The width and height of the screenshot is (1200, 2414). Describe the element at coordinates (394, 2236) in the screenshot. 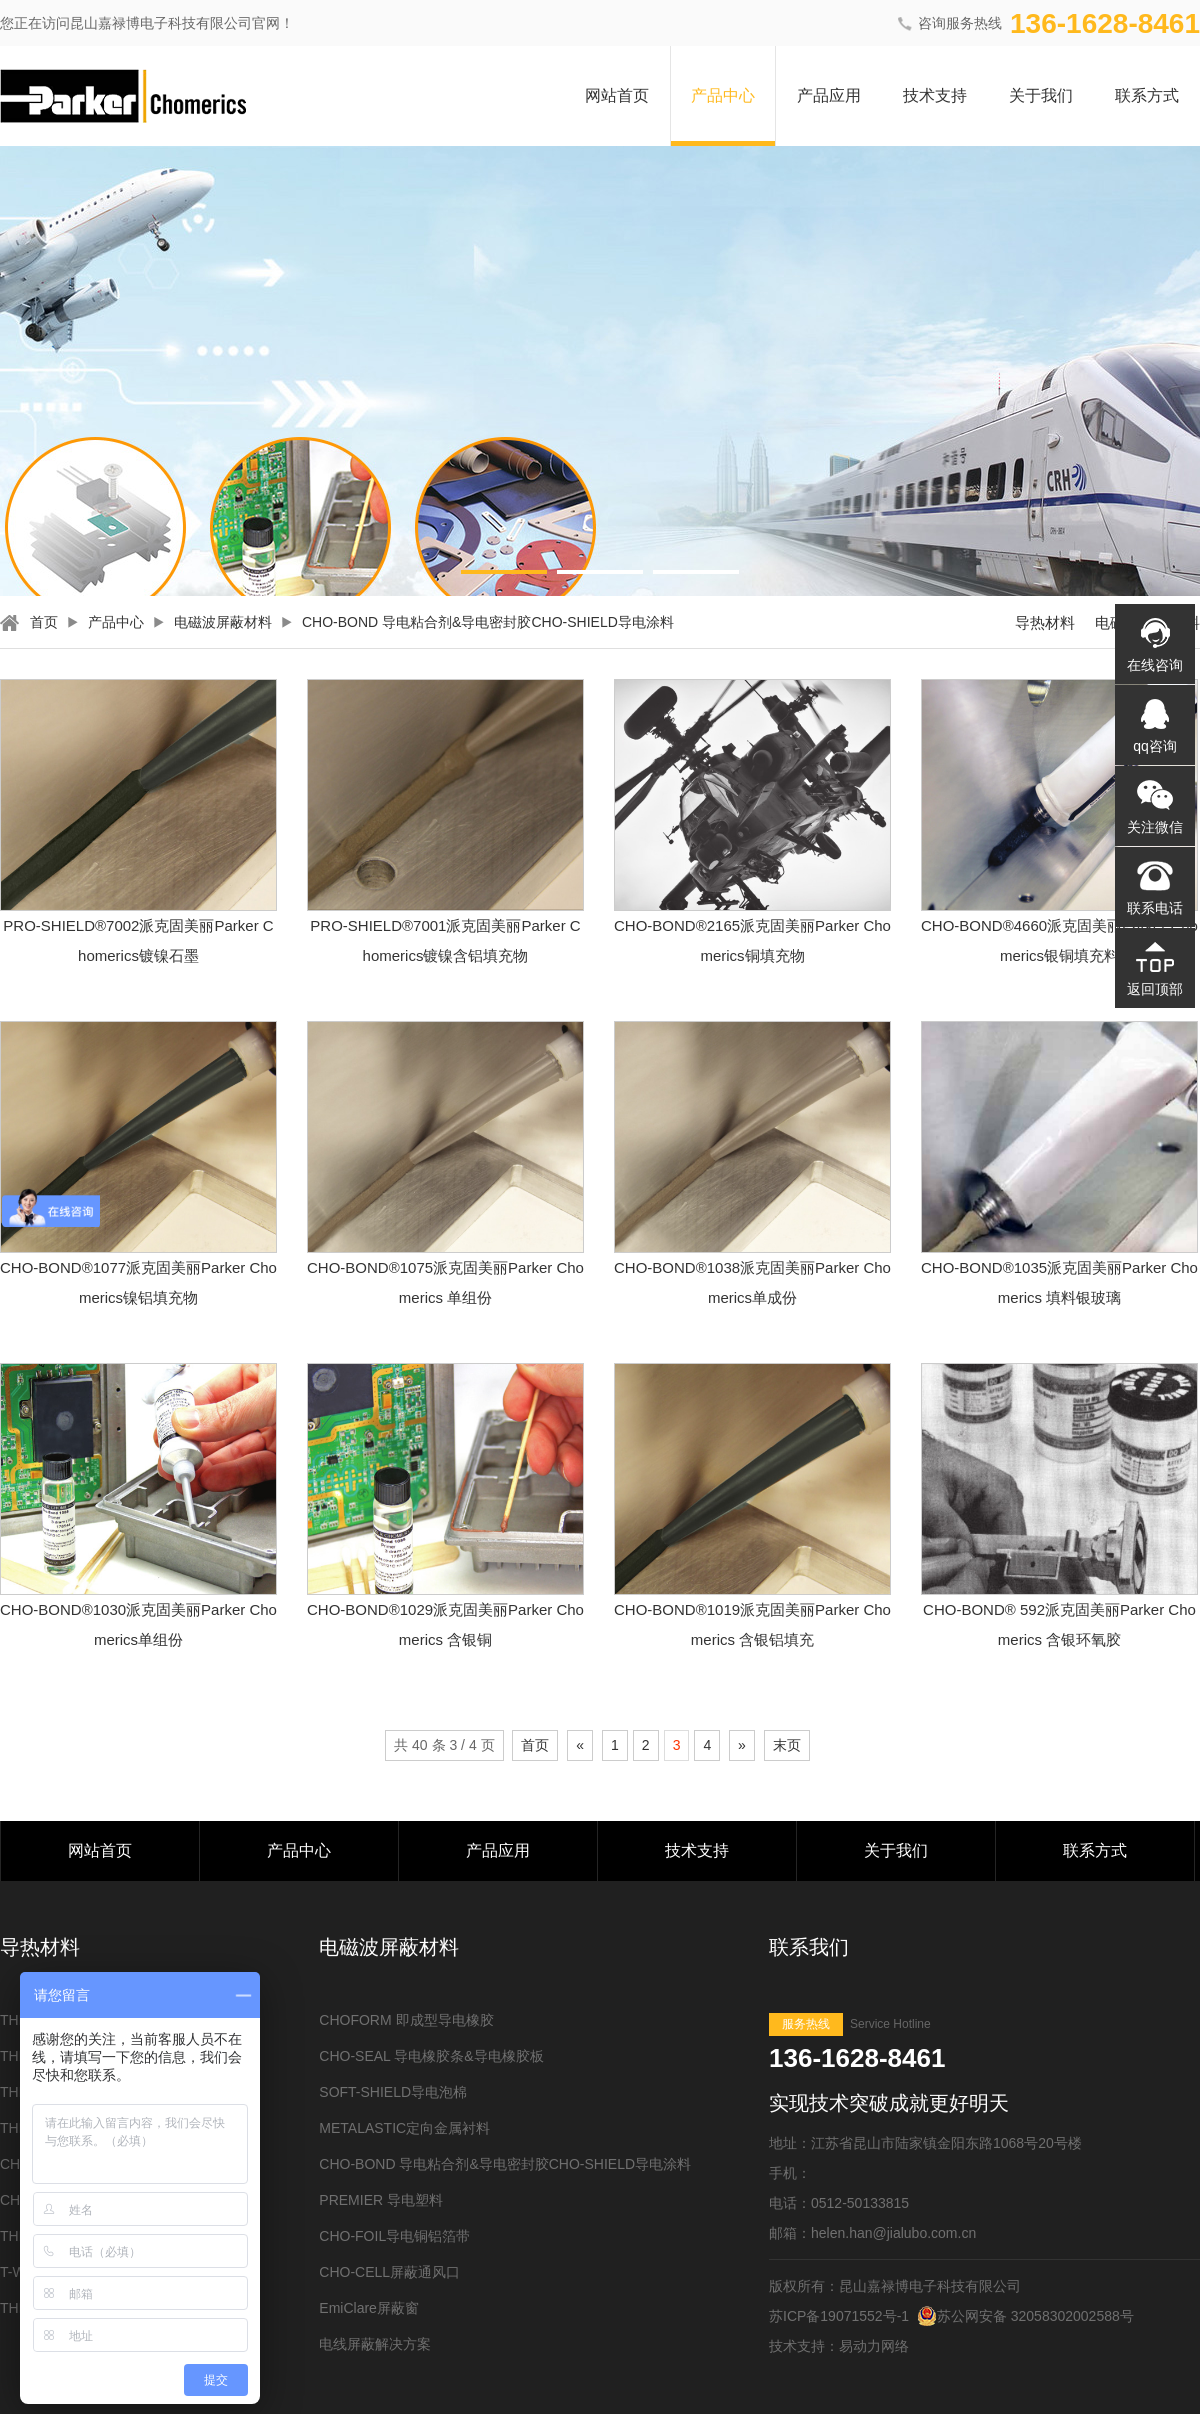

I see `CHO-FOIL导电铜铝箔带` at that location.